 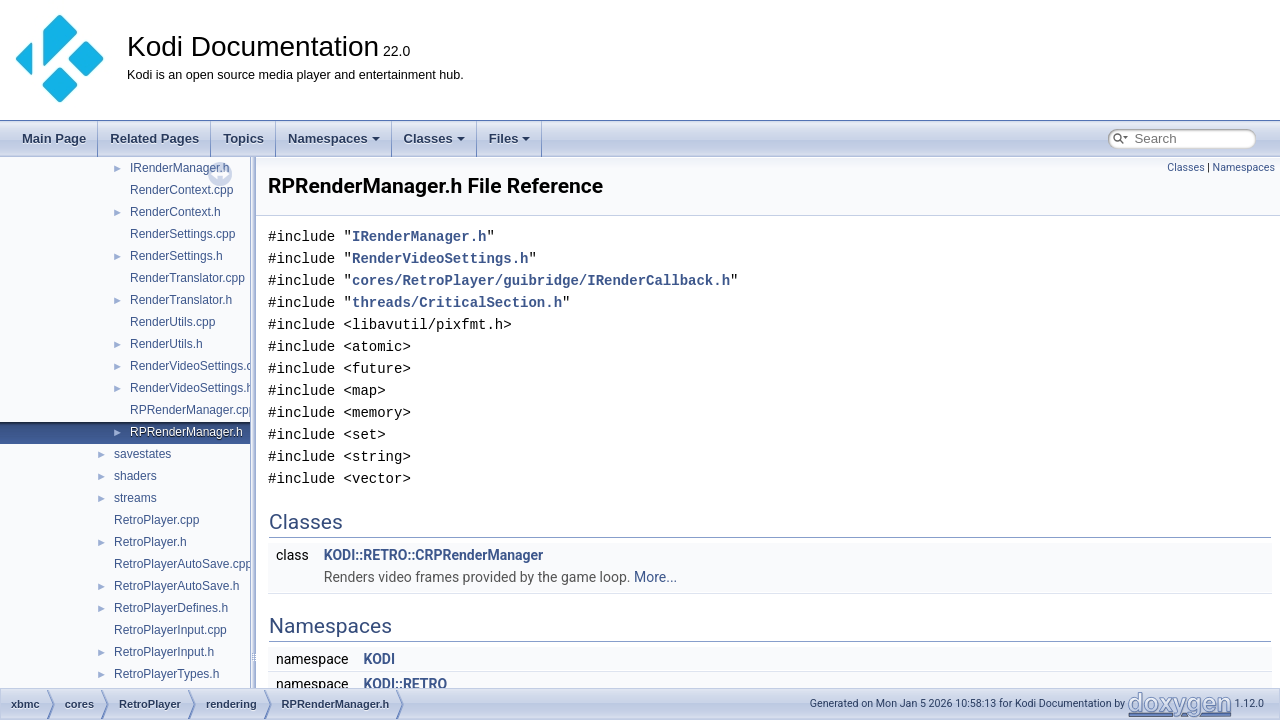 What do you see at coordinates (433, 555) in the screenshot?
I see `KODI::RETRO::CRPRenderManager` at bounding box center [433, 555].